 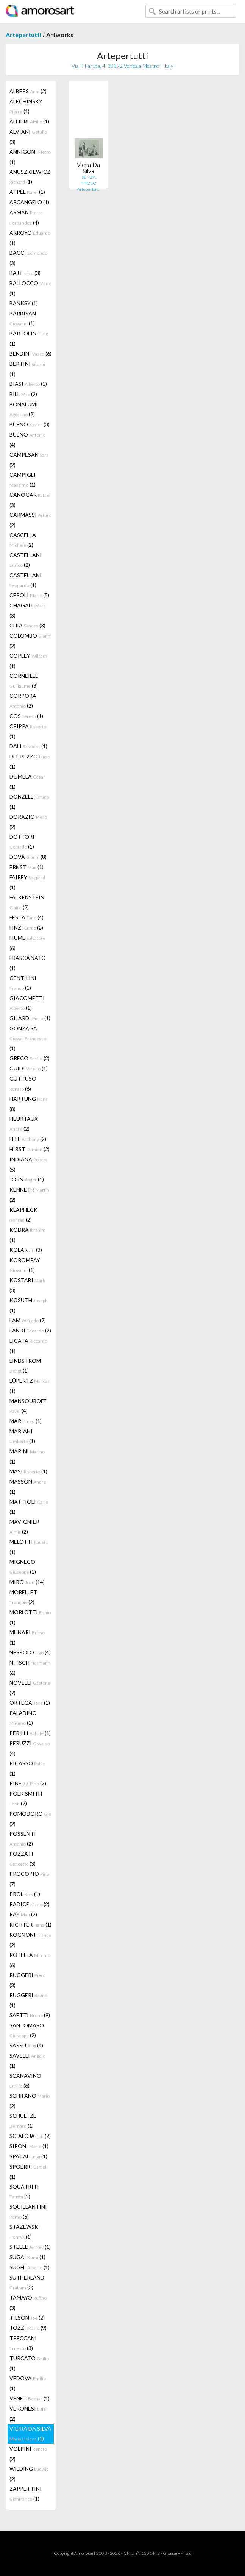 What do you see at coordinates (24, 2231) in the screenshot?
I see `STAZEWSKI (1)` at bounding box center [24, 2231].